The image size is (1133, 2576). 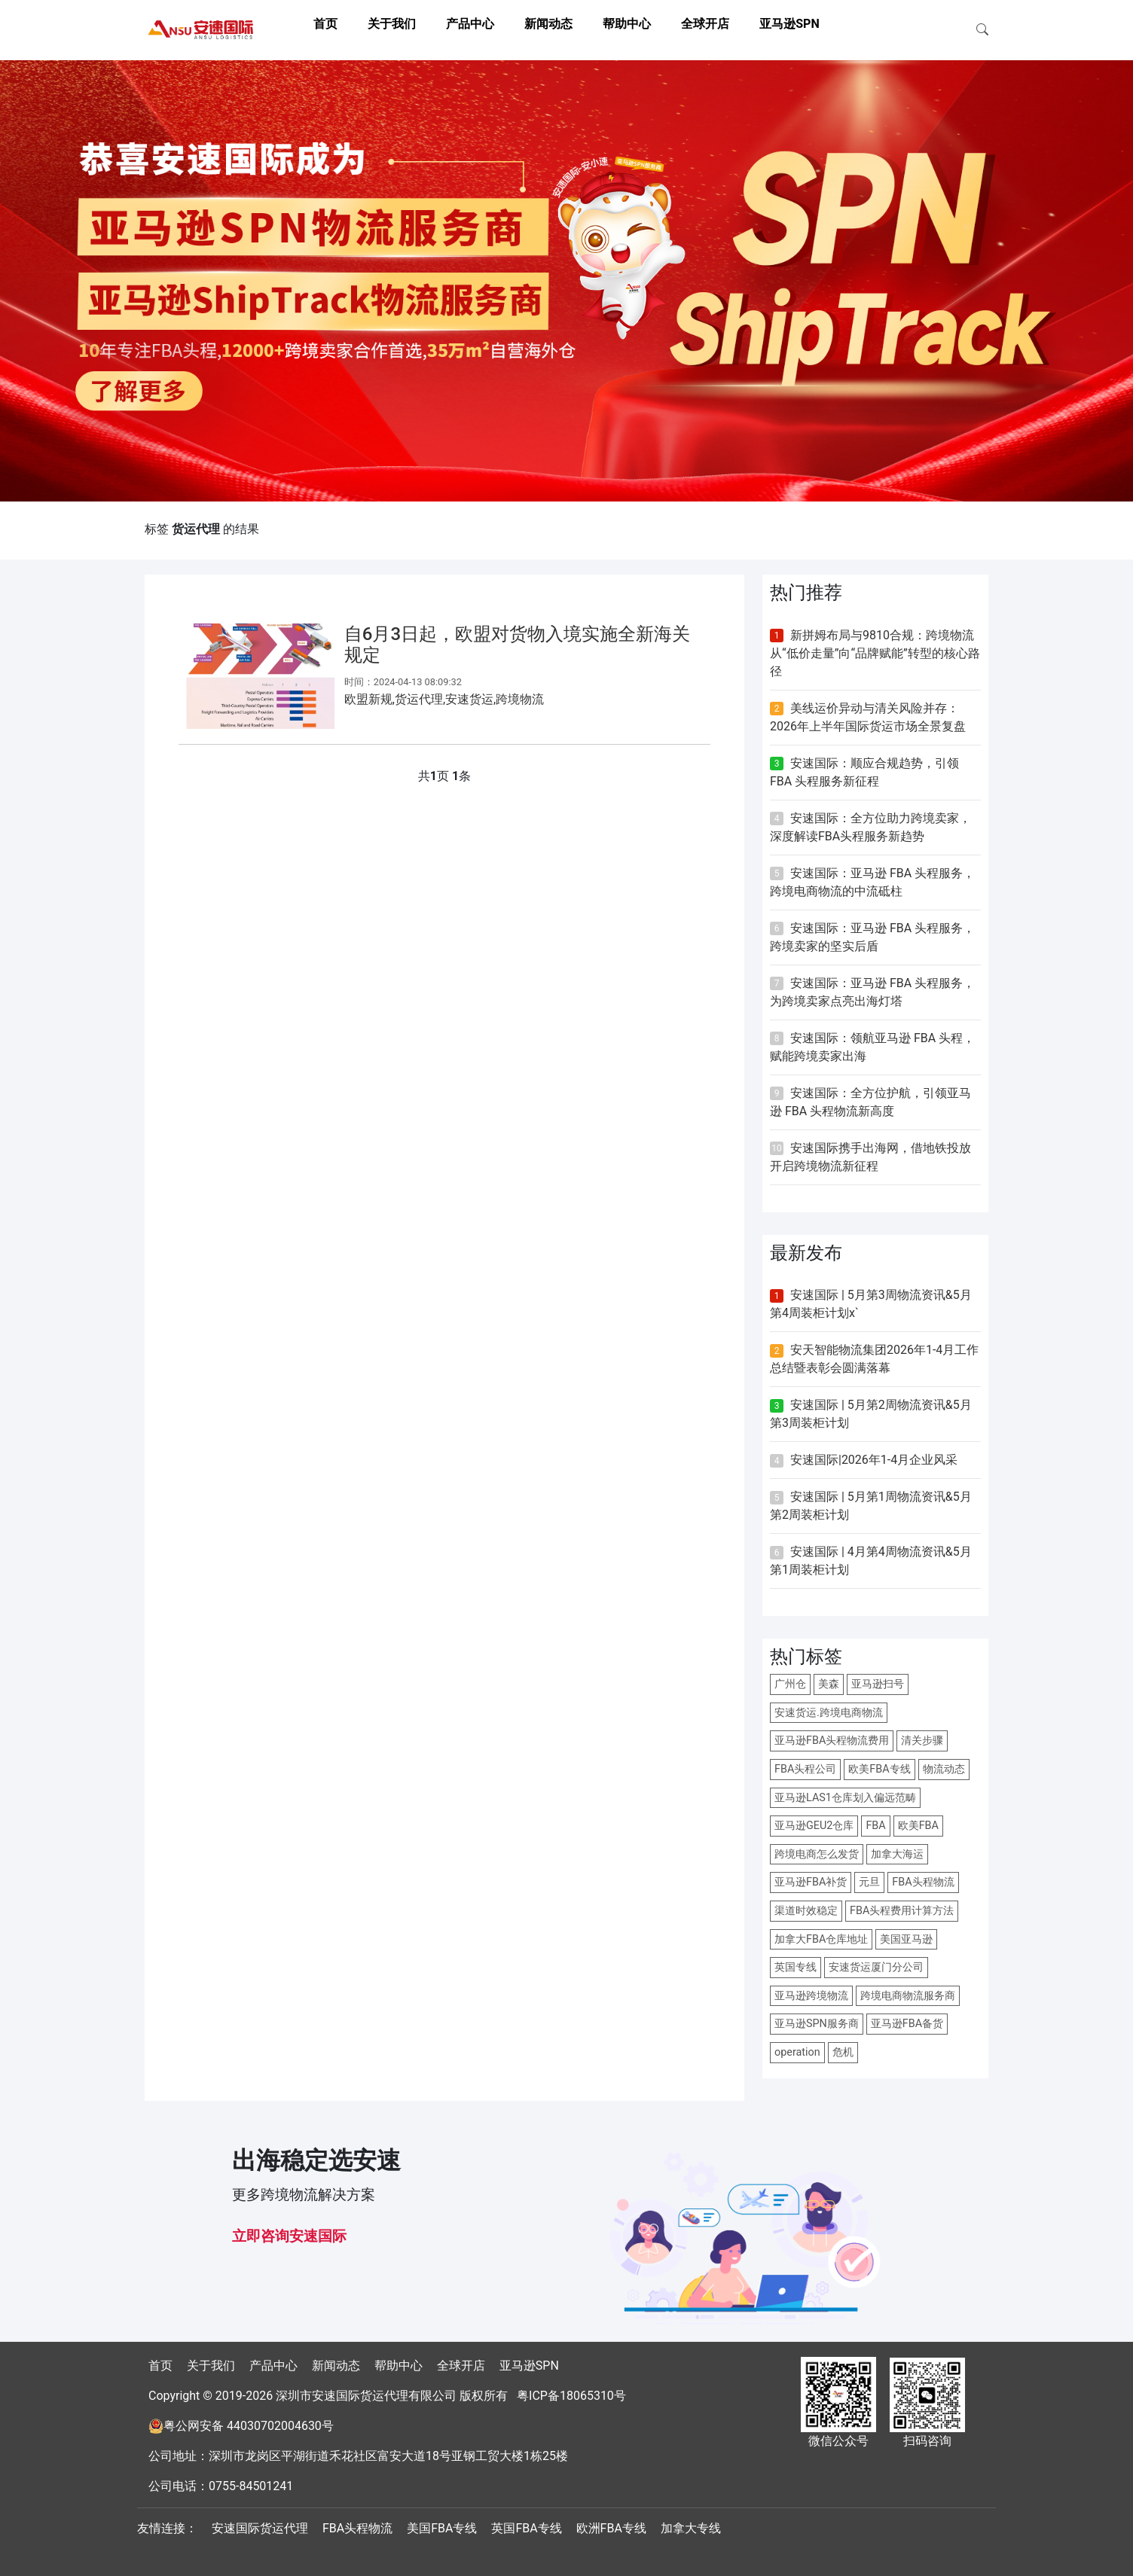 I want to click on 英国专线, so click(x=795, y=1967).